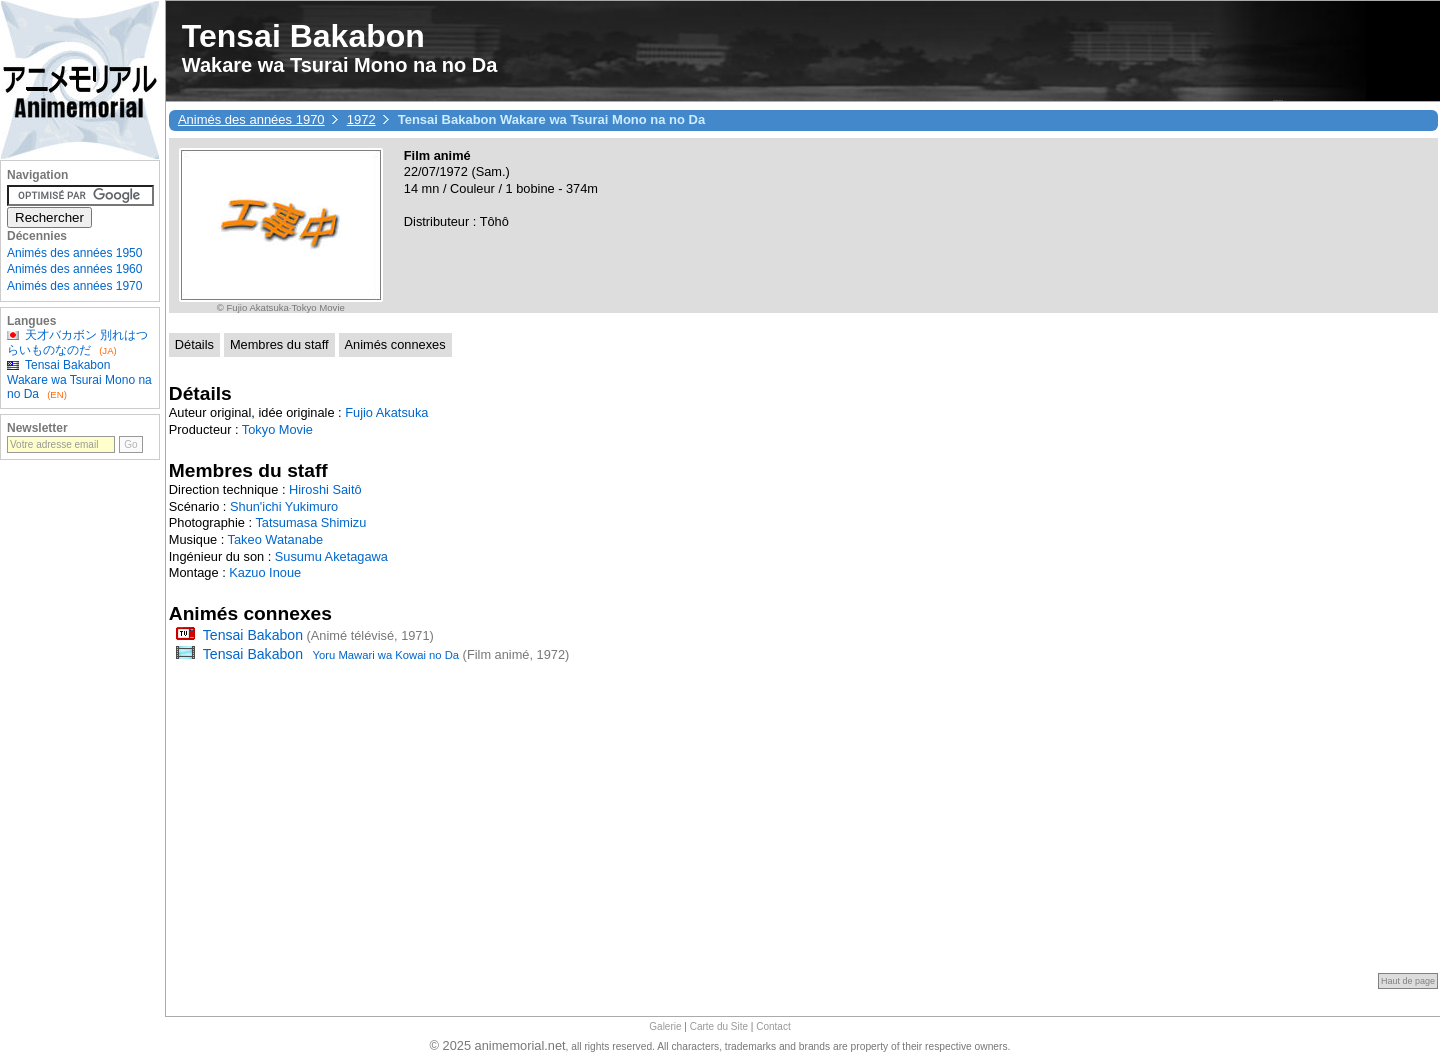 This screenshot has width=1440, height=1056. What do you see at coordinates (395, 344) in the screenshot?
I see `Animés connexes` at bounding box center [395, 344].